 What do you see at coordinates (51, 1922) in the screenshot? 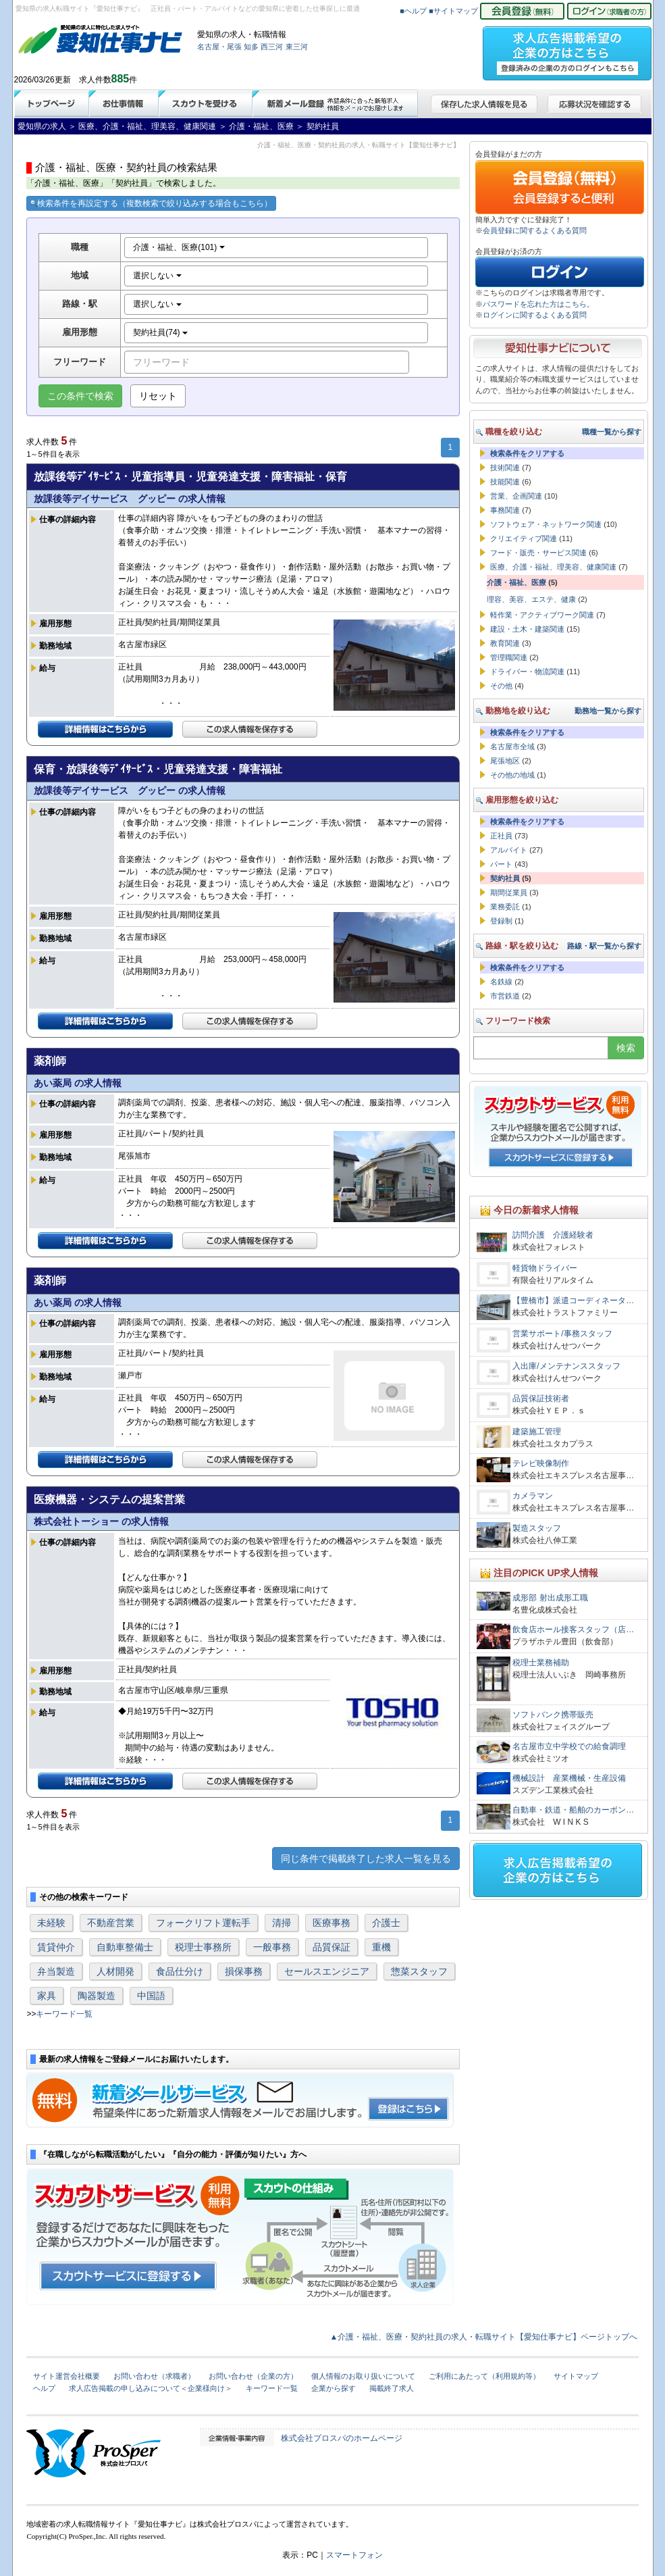
I see `未経験` at bounding box center [51, 1922].